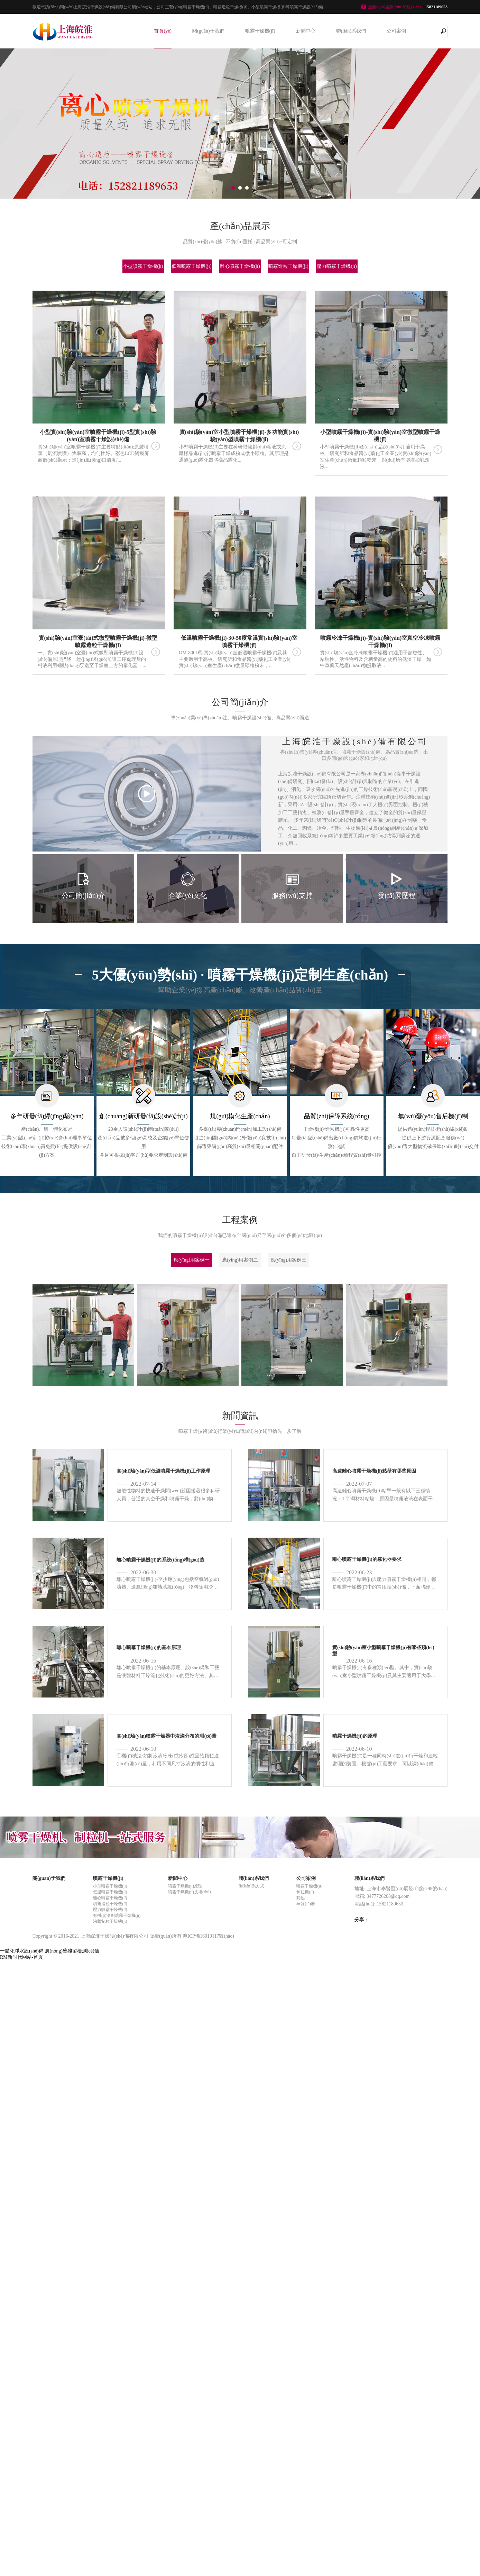  What do you see at coordinates (110, 1921) in the screenshot?
I see `沸騰制粒干燥機(jī)` at bounding box center [110, 1921].